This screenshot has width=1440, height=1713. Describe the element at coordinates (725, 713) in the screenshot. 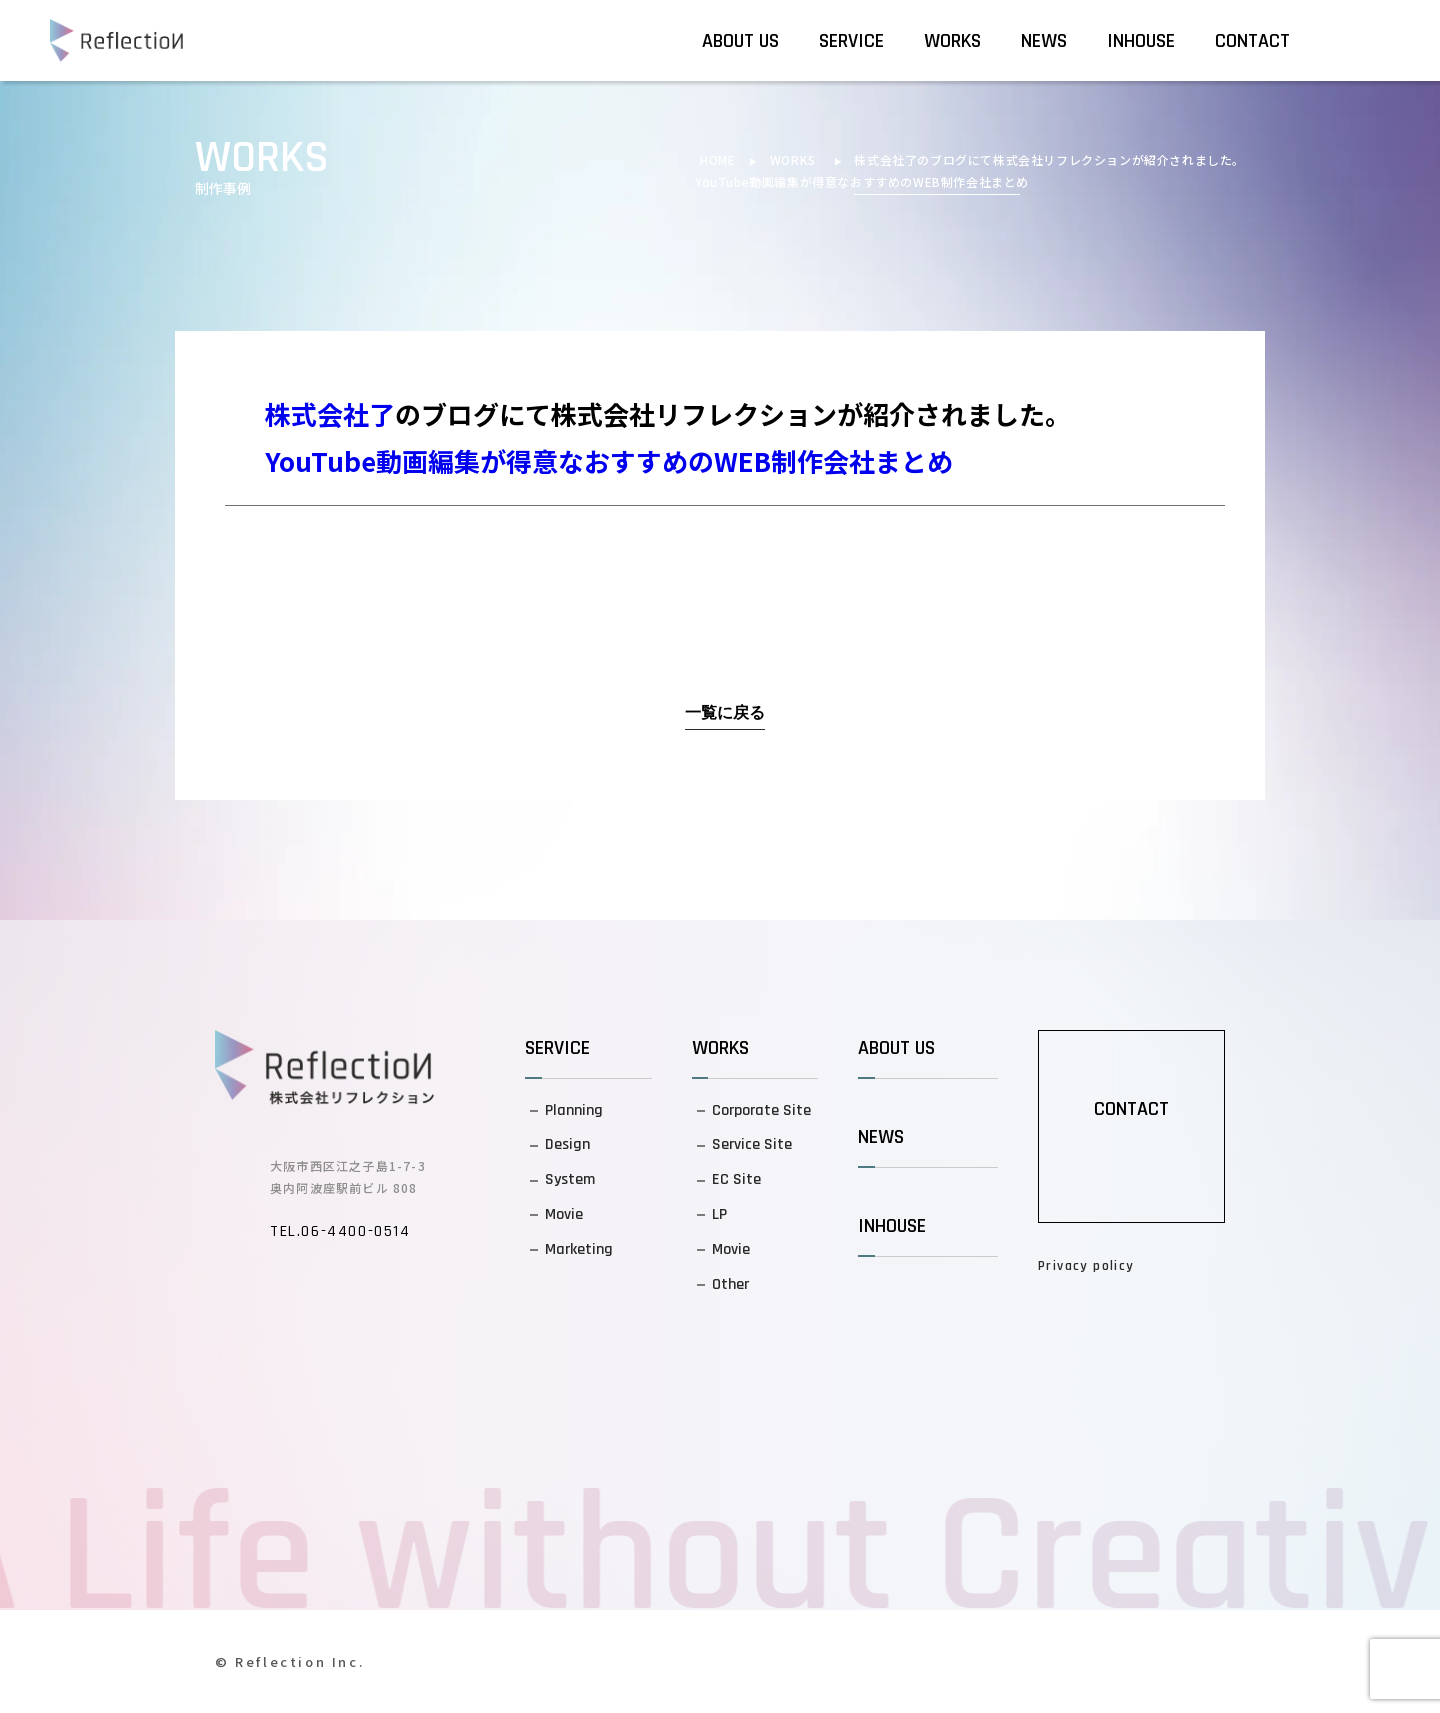

I see `一覧に戻る` at that location.